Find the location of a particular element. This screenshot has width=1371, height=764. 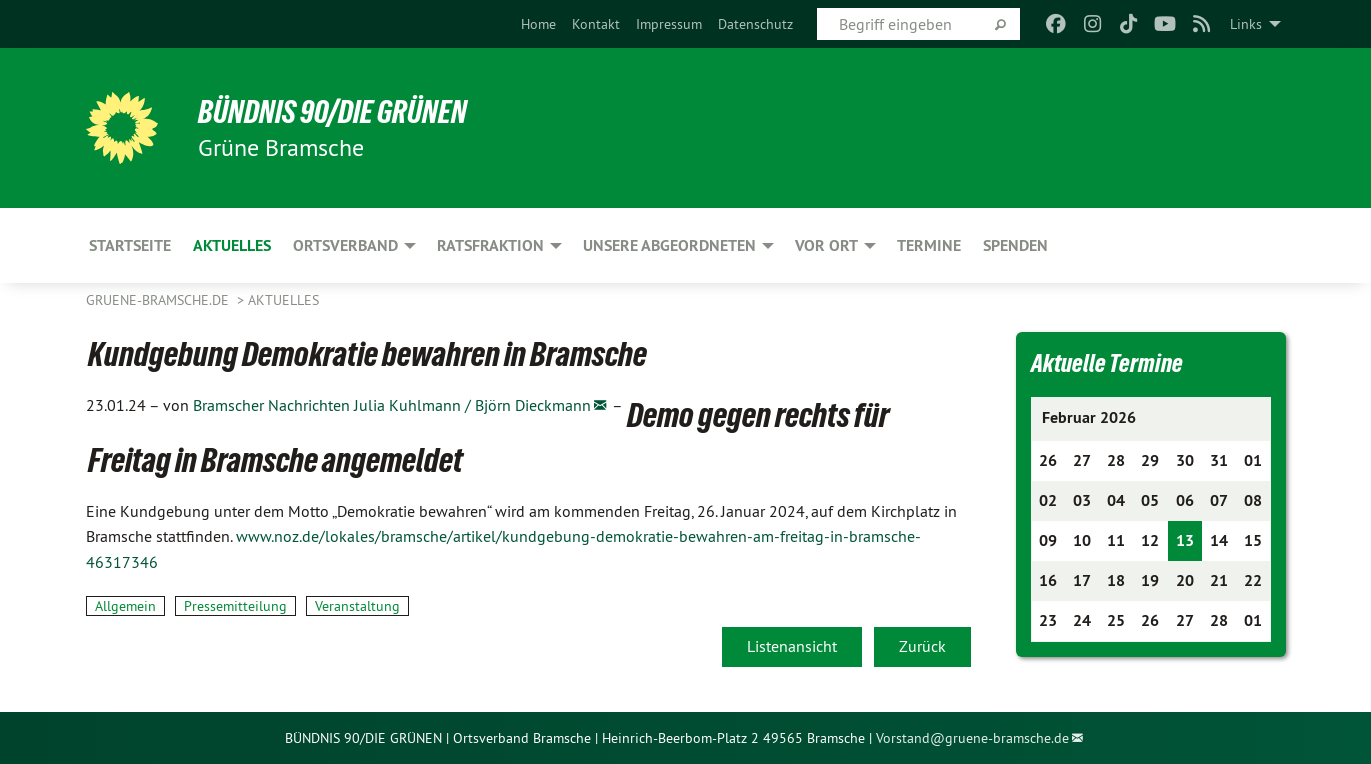

Impressum is located at coordinates (669, 24).